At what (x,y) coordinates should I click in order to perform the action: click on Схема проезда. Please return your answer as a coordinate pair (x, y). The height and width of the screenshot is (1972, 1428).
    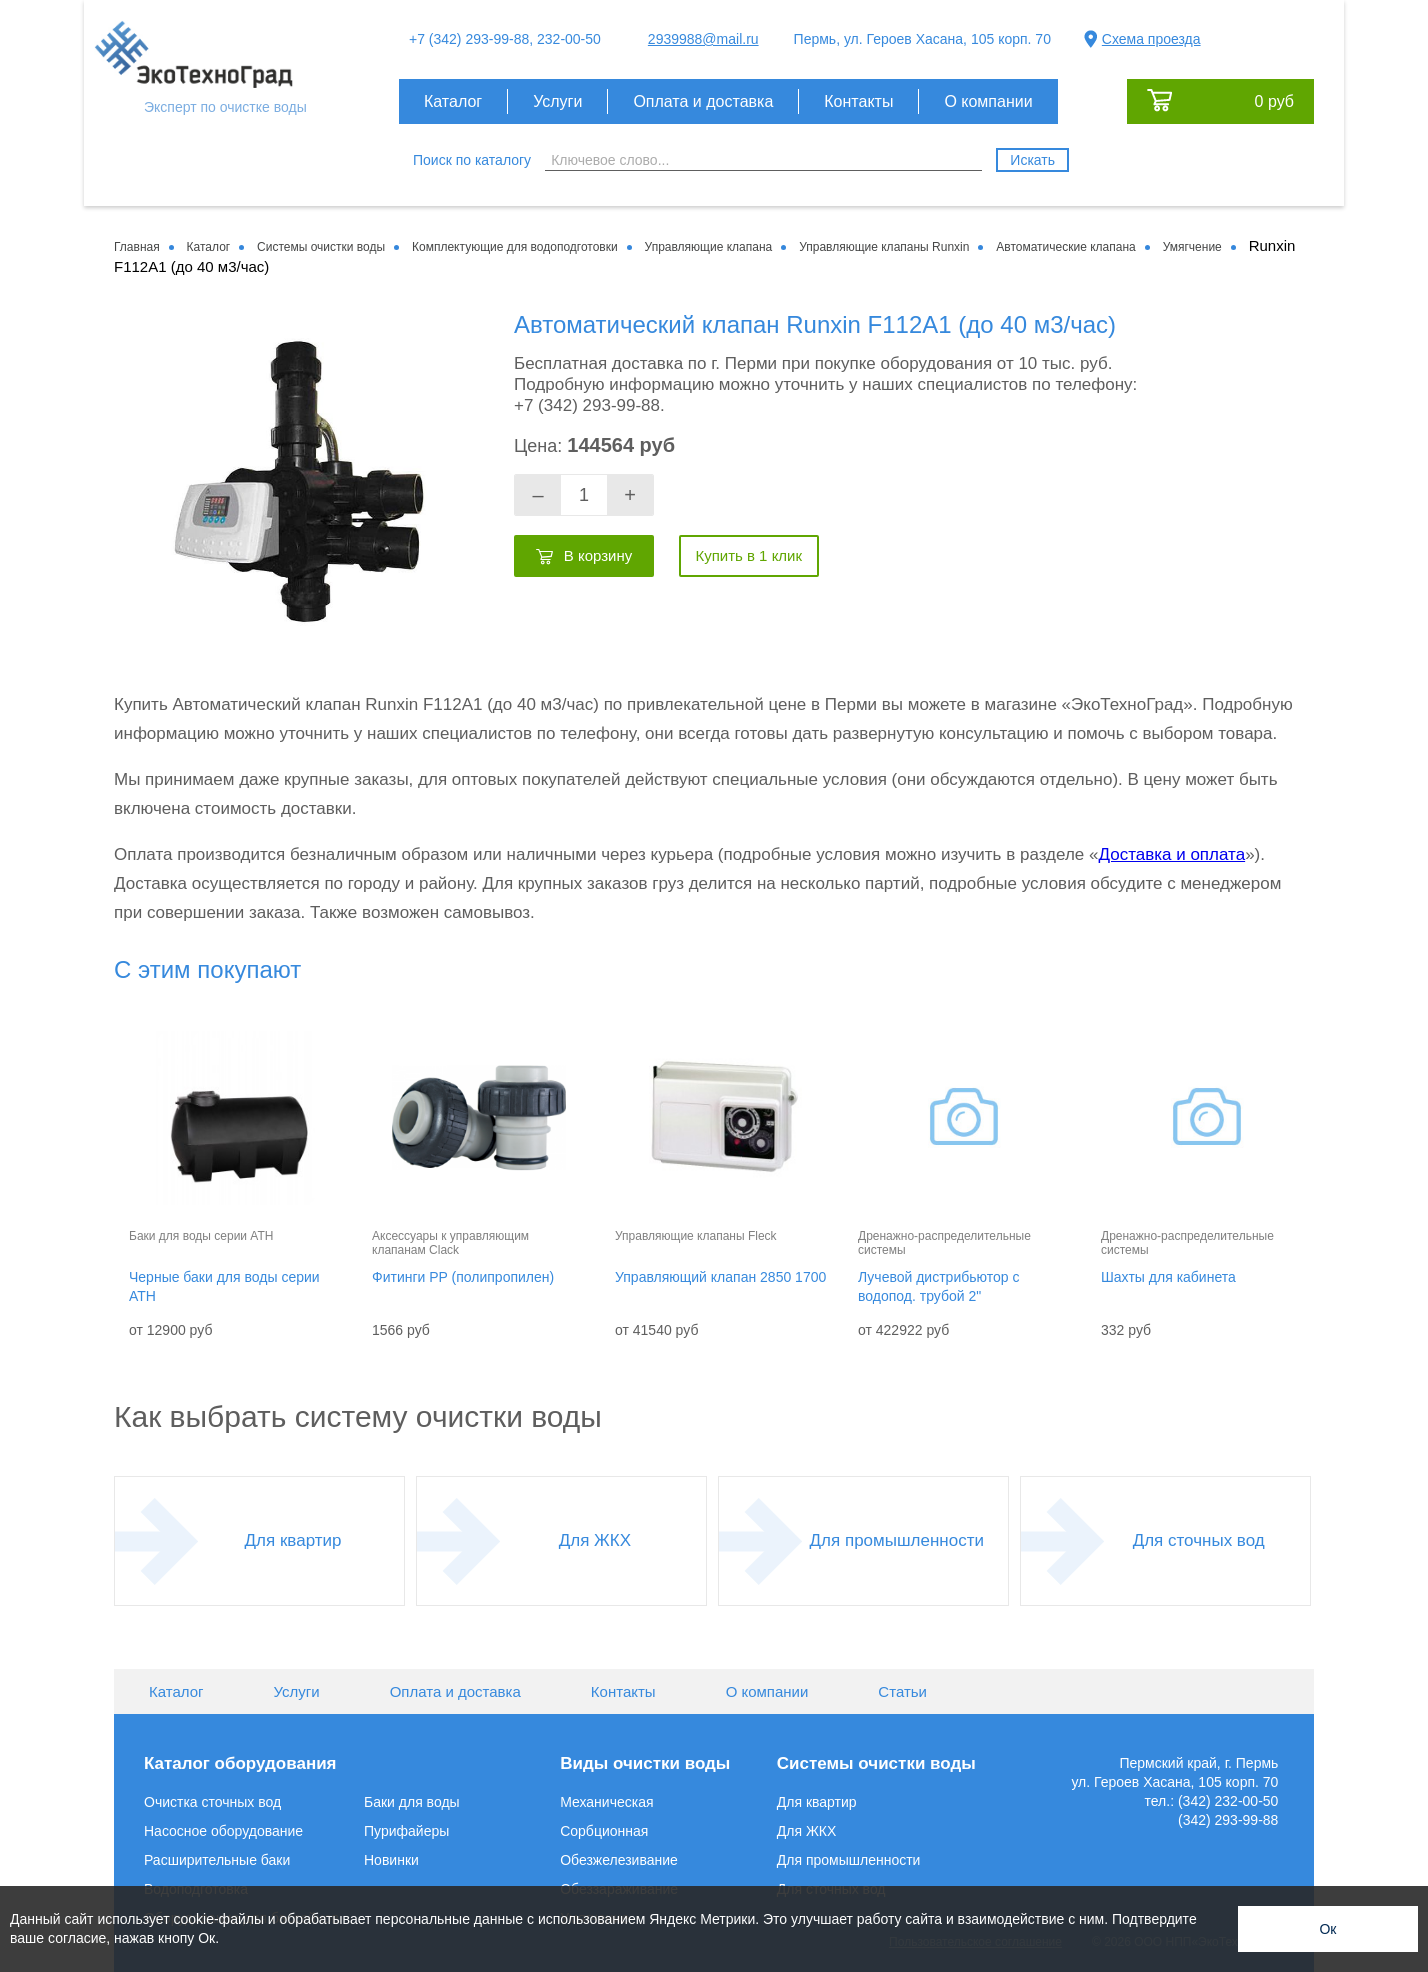
    Looking at the image, I should click on (1151, 39).